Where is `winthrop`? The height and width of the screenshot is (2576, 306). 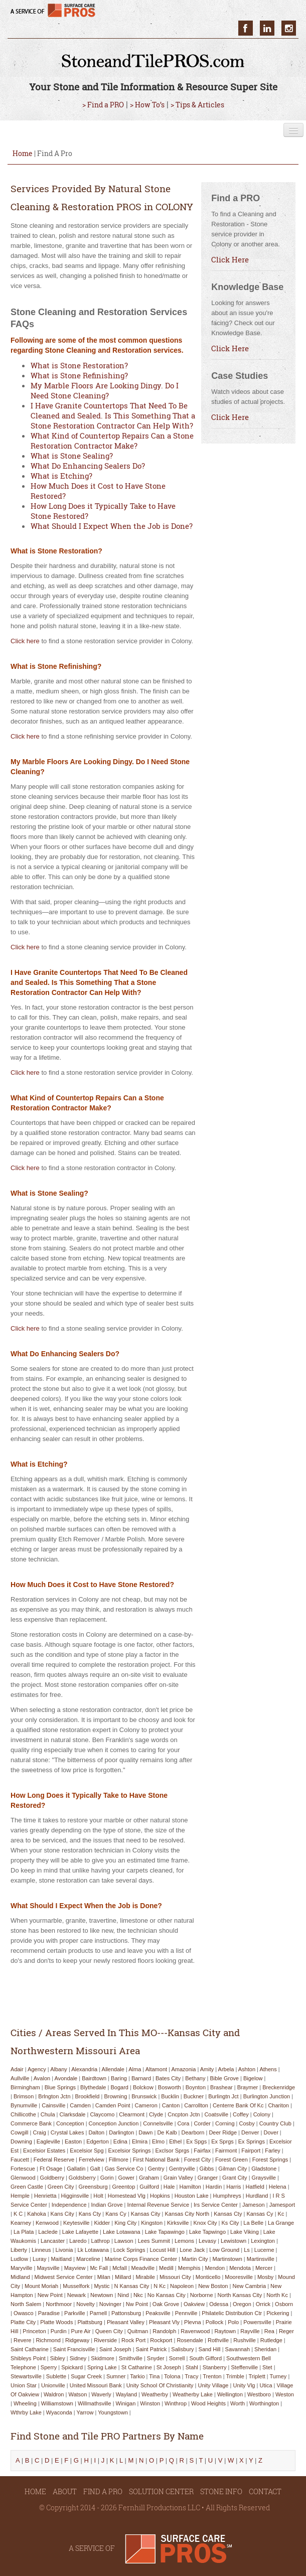 winthrop is located at coordinates (176, 2403).